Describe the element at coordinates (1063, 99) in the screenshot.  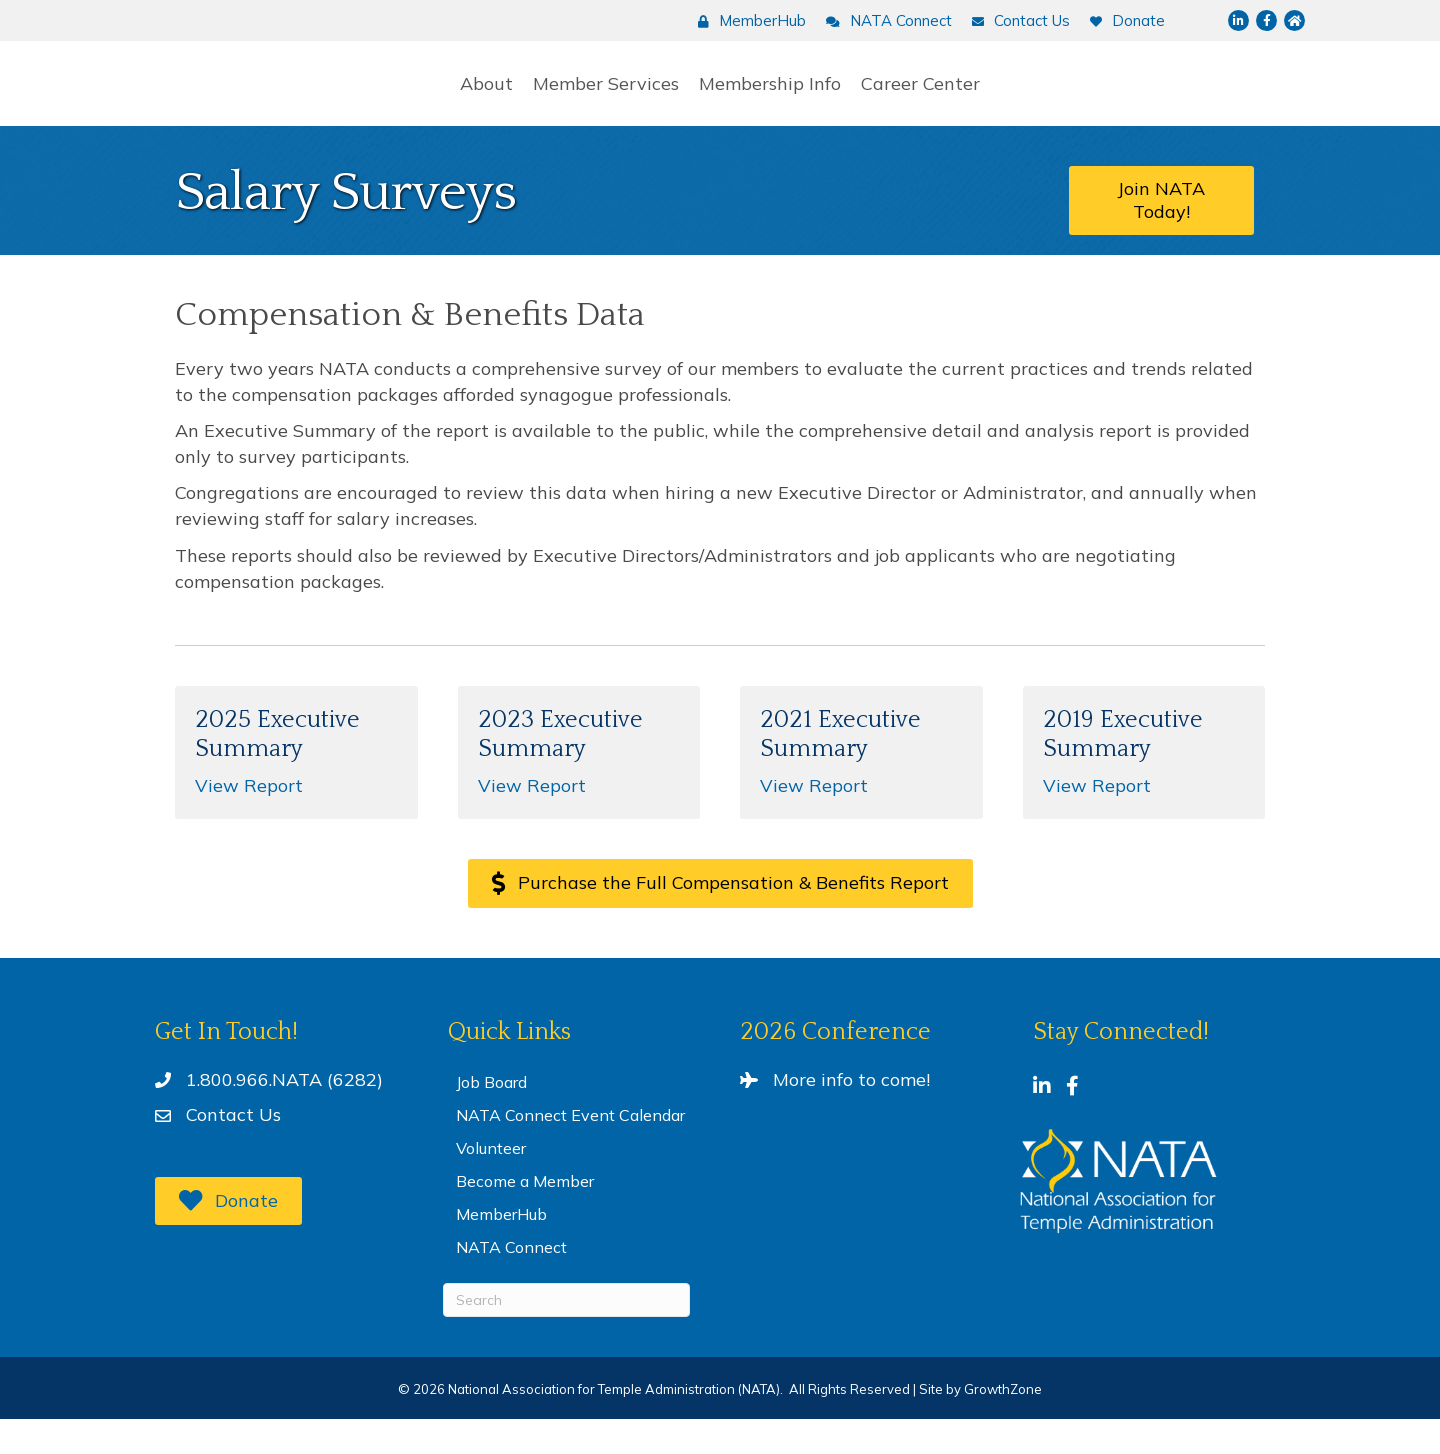
I see `Career Center` at that location.